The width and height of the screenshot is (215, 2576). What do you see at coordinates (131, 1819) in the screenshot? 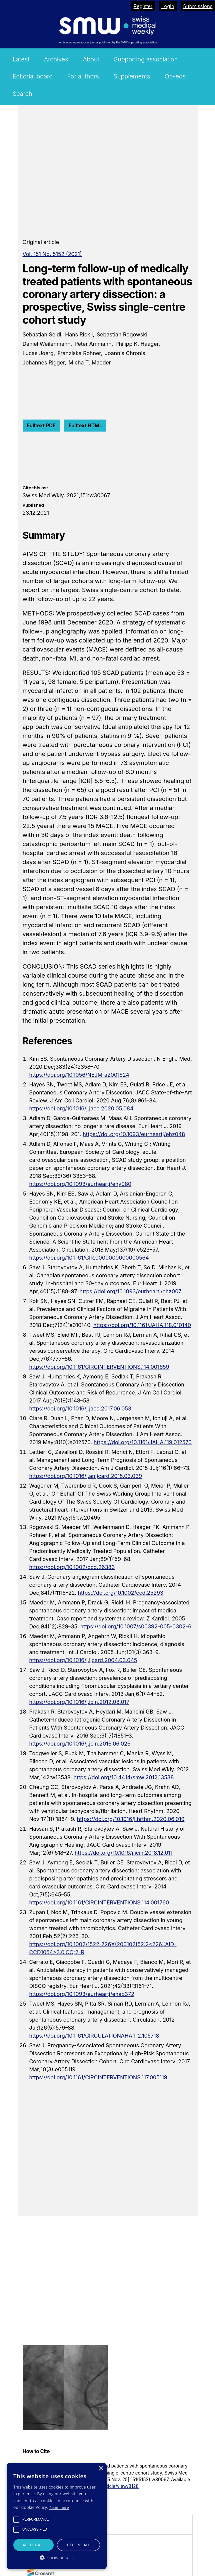
I see `https://doi.org/10.1016/j.hrthm.2020.06.019` at bounding box center [131, 1819].